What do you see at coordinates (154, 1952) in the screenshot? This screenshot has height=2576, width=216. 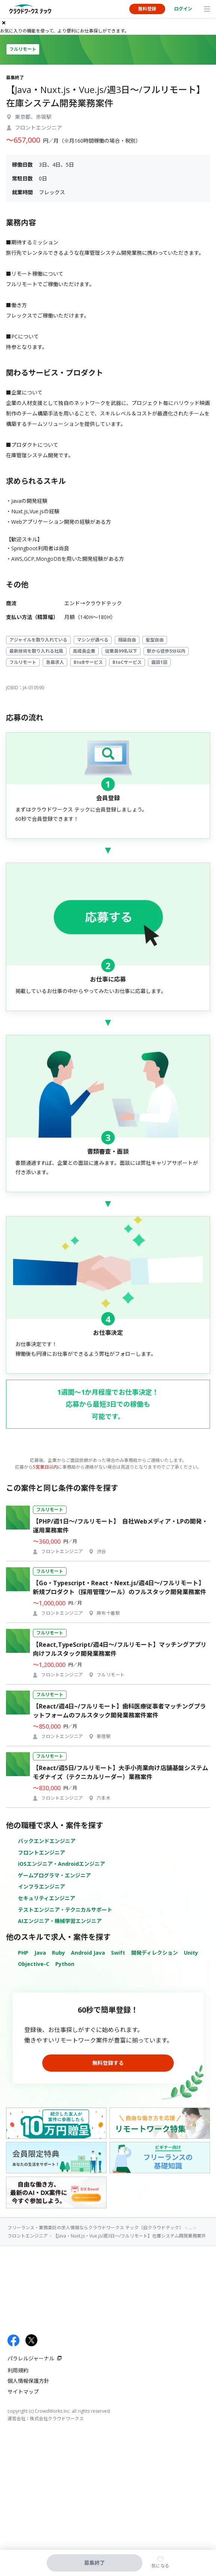 I see `開発ディレクション` at bounding box center [154, 1952].